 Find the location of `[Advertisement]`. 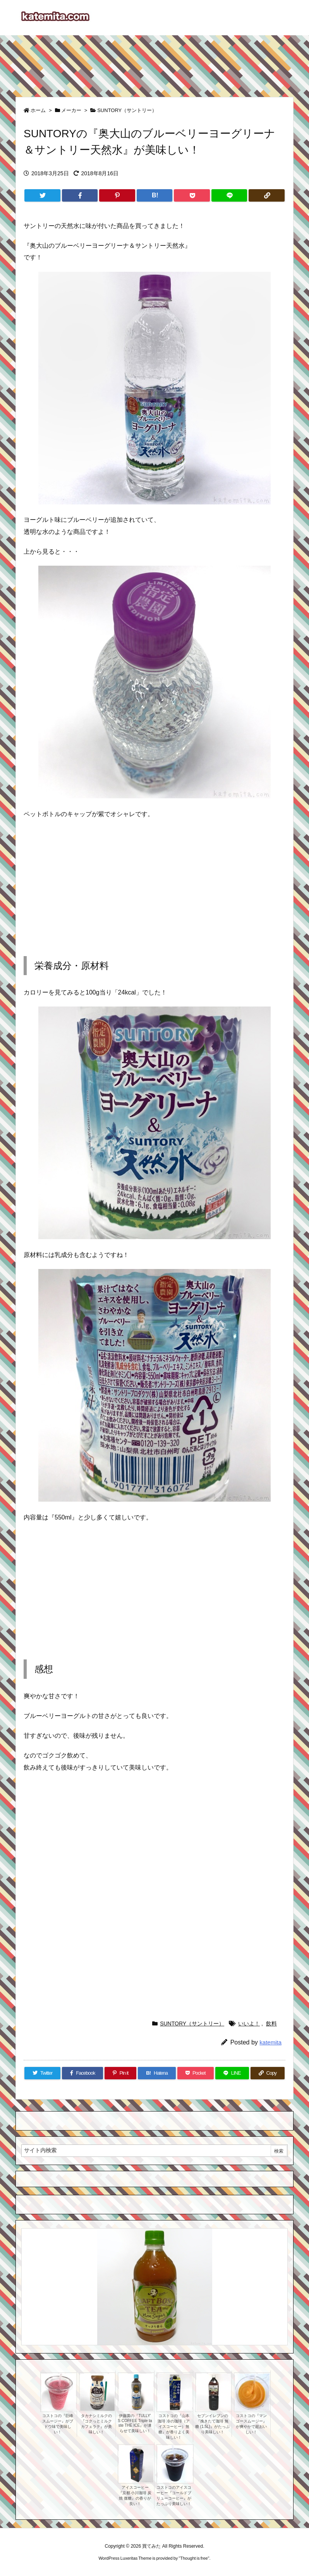

[Advertisement] is located at coordinates (154, 62).